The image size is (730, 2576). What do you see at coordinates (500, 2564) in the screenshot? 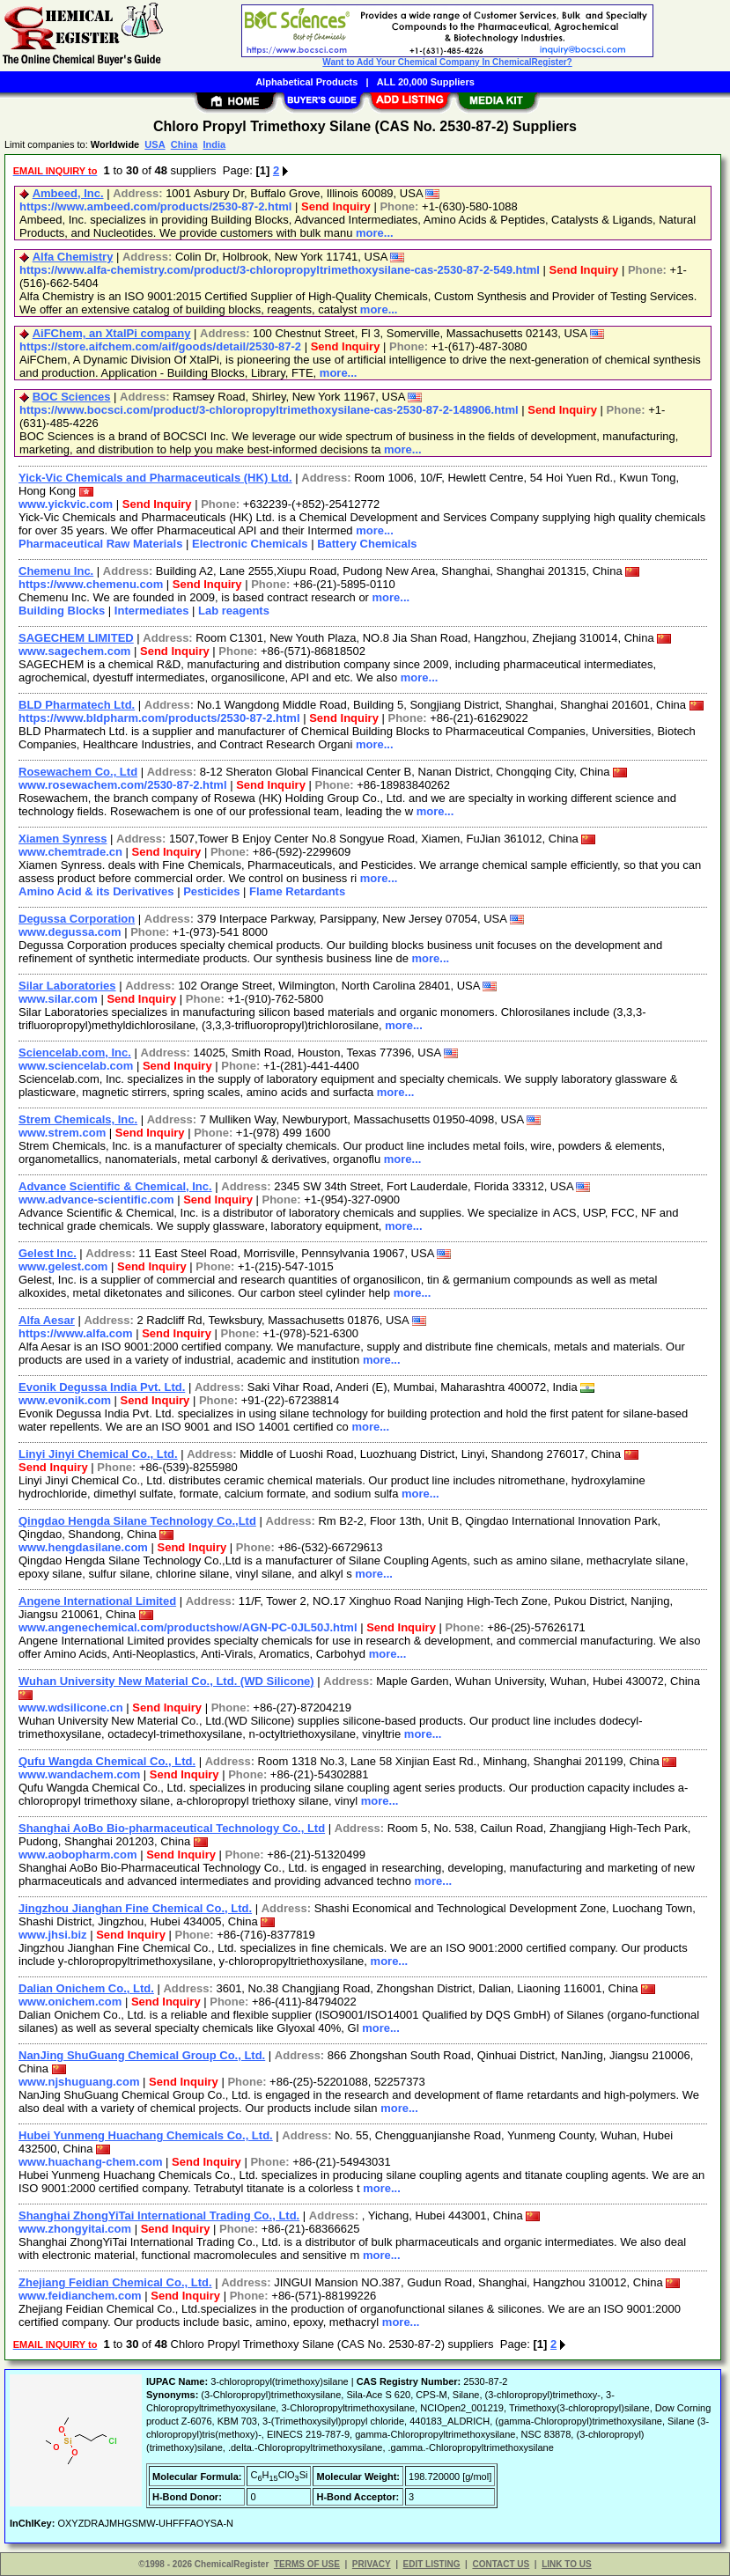
I see `CONTACT US` at bounding box center [500, 2564].